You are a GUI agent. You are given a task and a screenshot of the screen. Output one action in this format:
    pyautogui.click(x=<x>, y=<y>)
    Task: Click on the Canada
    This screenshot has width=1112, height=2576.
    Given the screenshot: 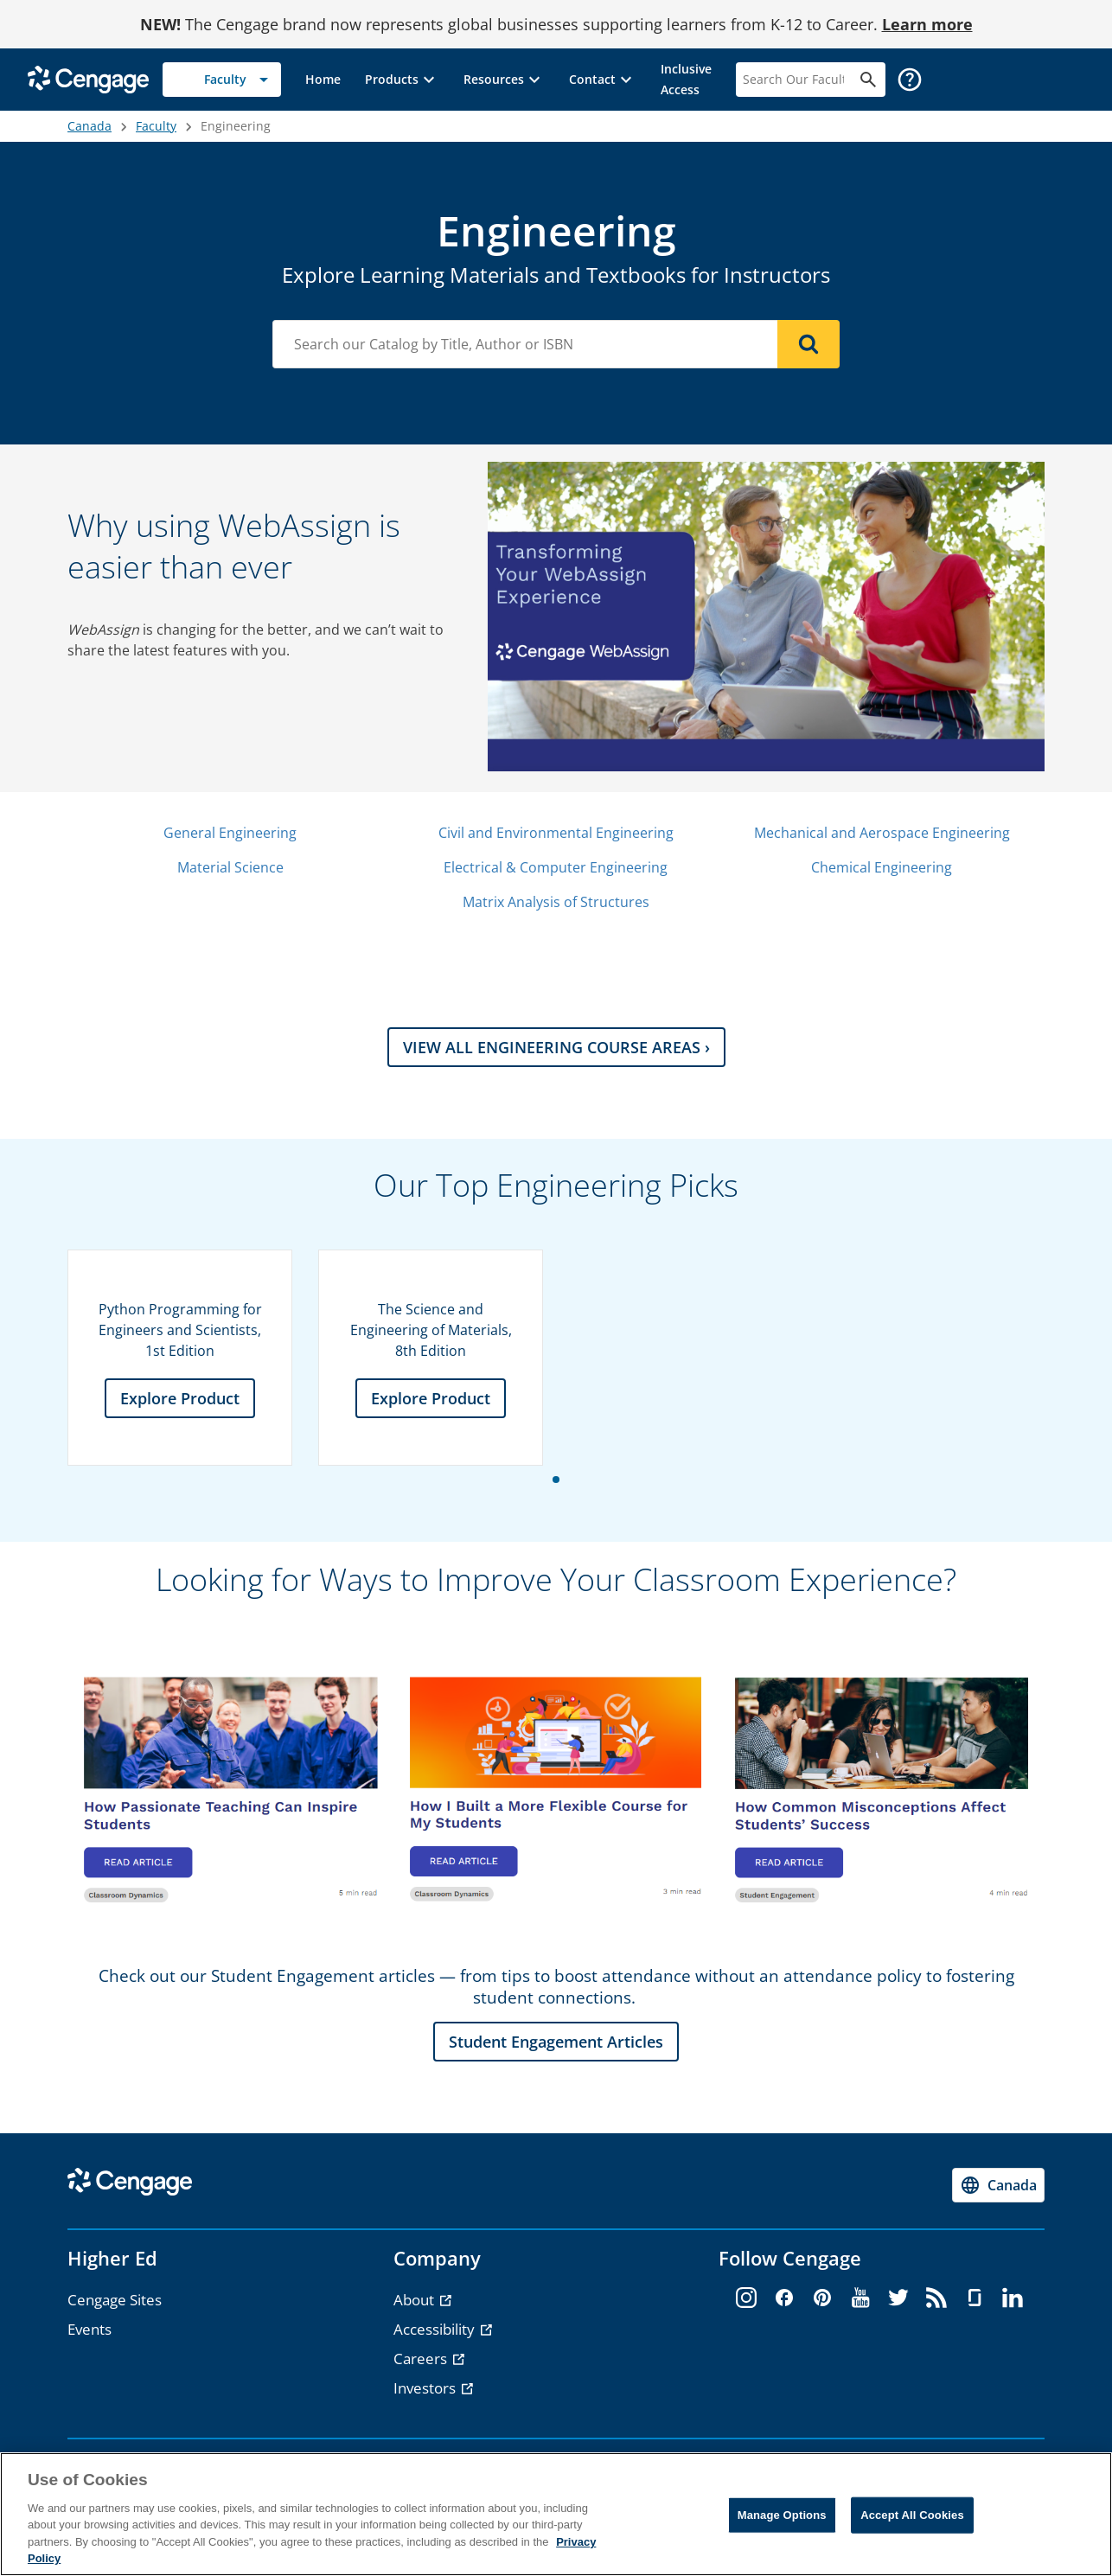 What is the action you would take?
    pyautogui.click(x=89, y=126)
    